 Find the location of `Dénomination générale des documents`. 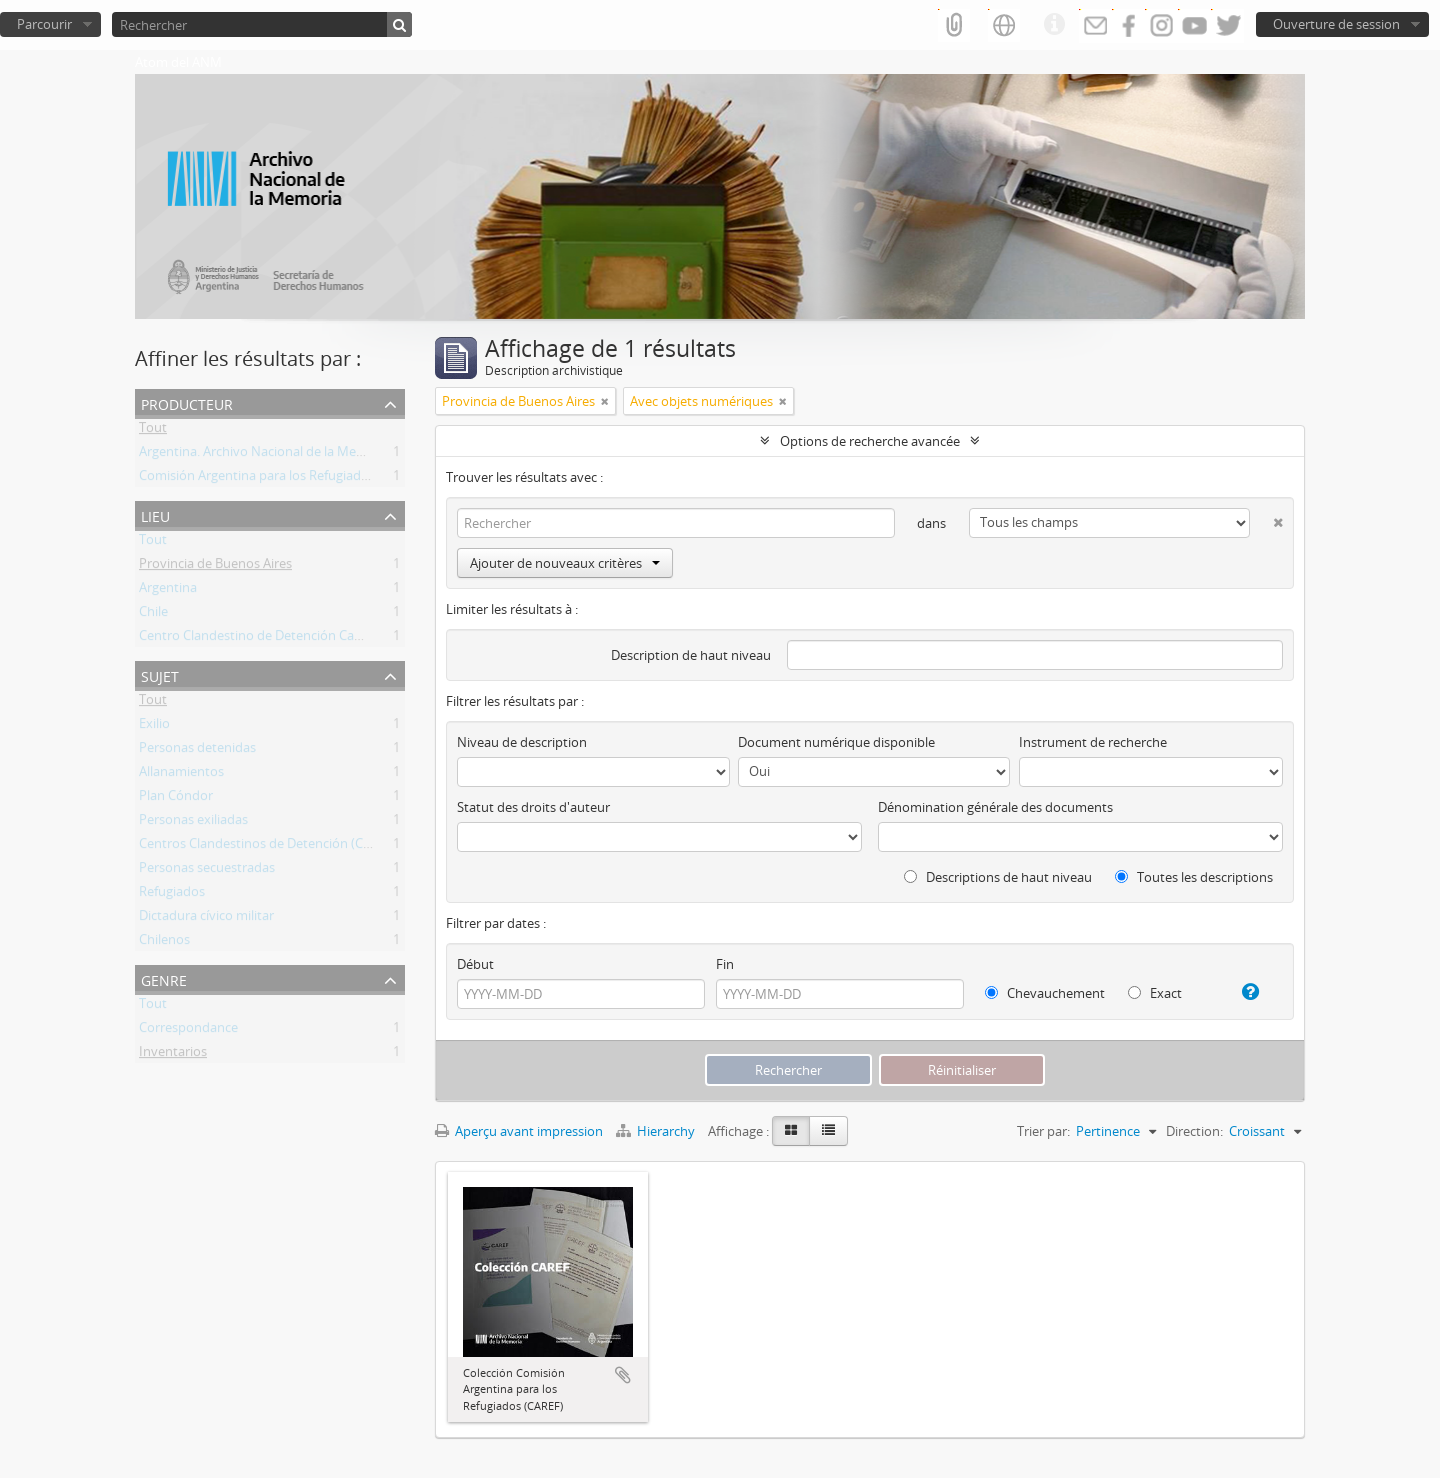

Dénomination générale des documents is located at coordinates (995, 807).